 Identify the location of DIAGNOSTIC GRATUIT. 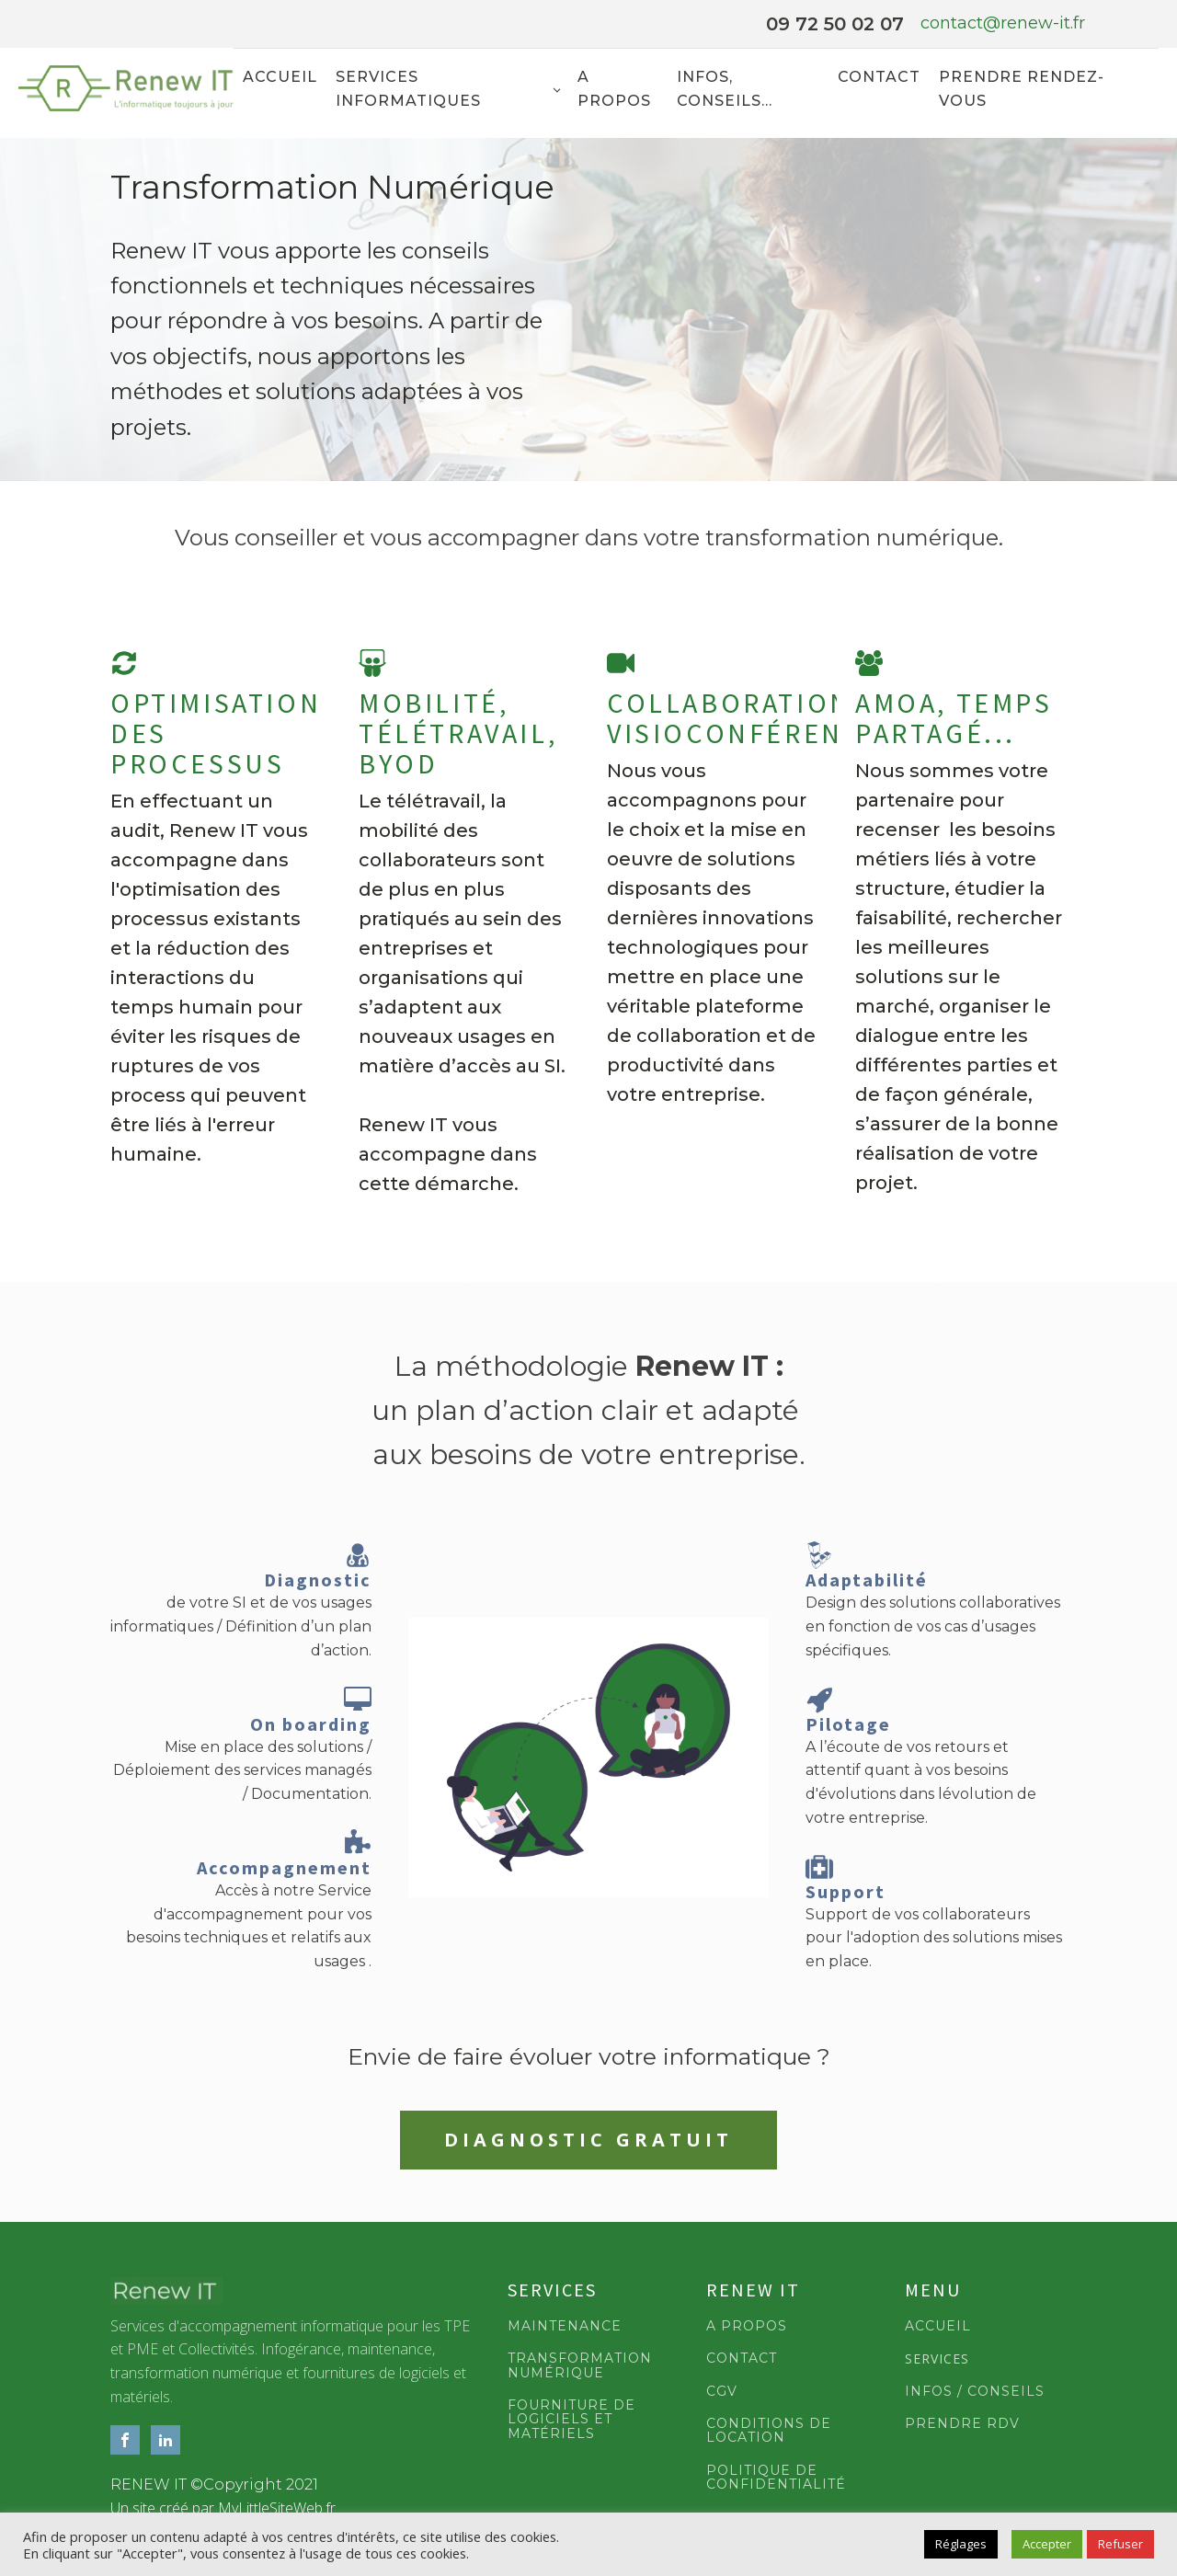
(589, 2140).